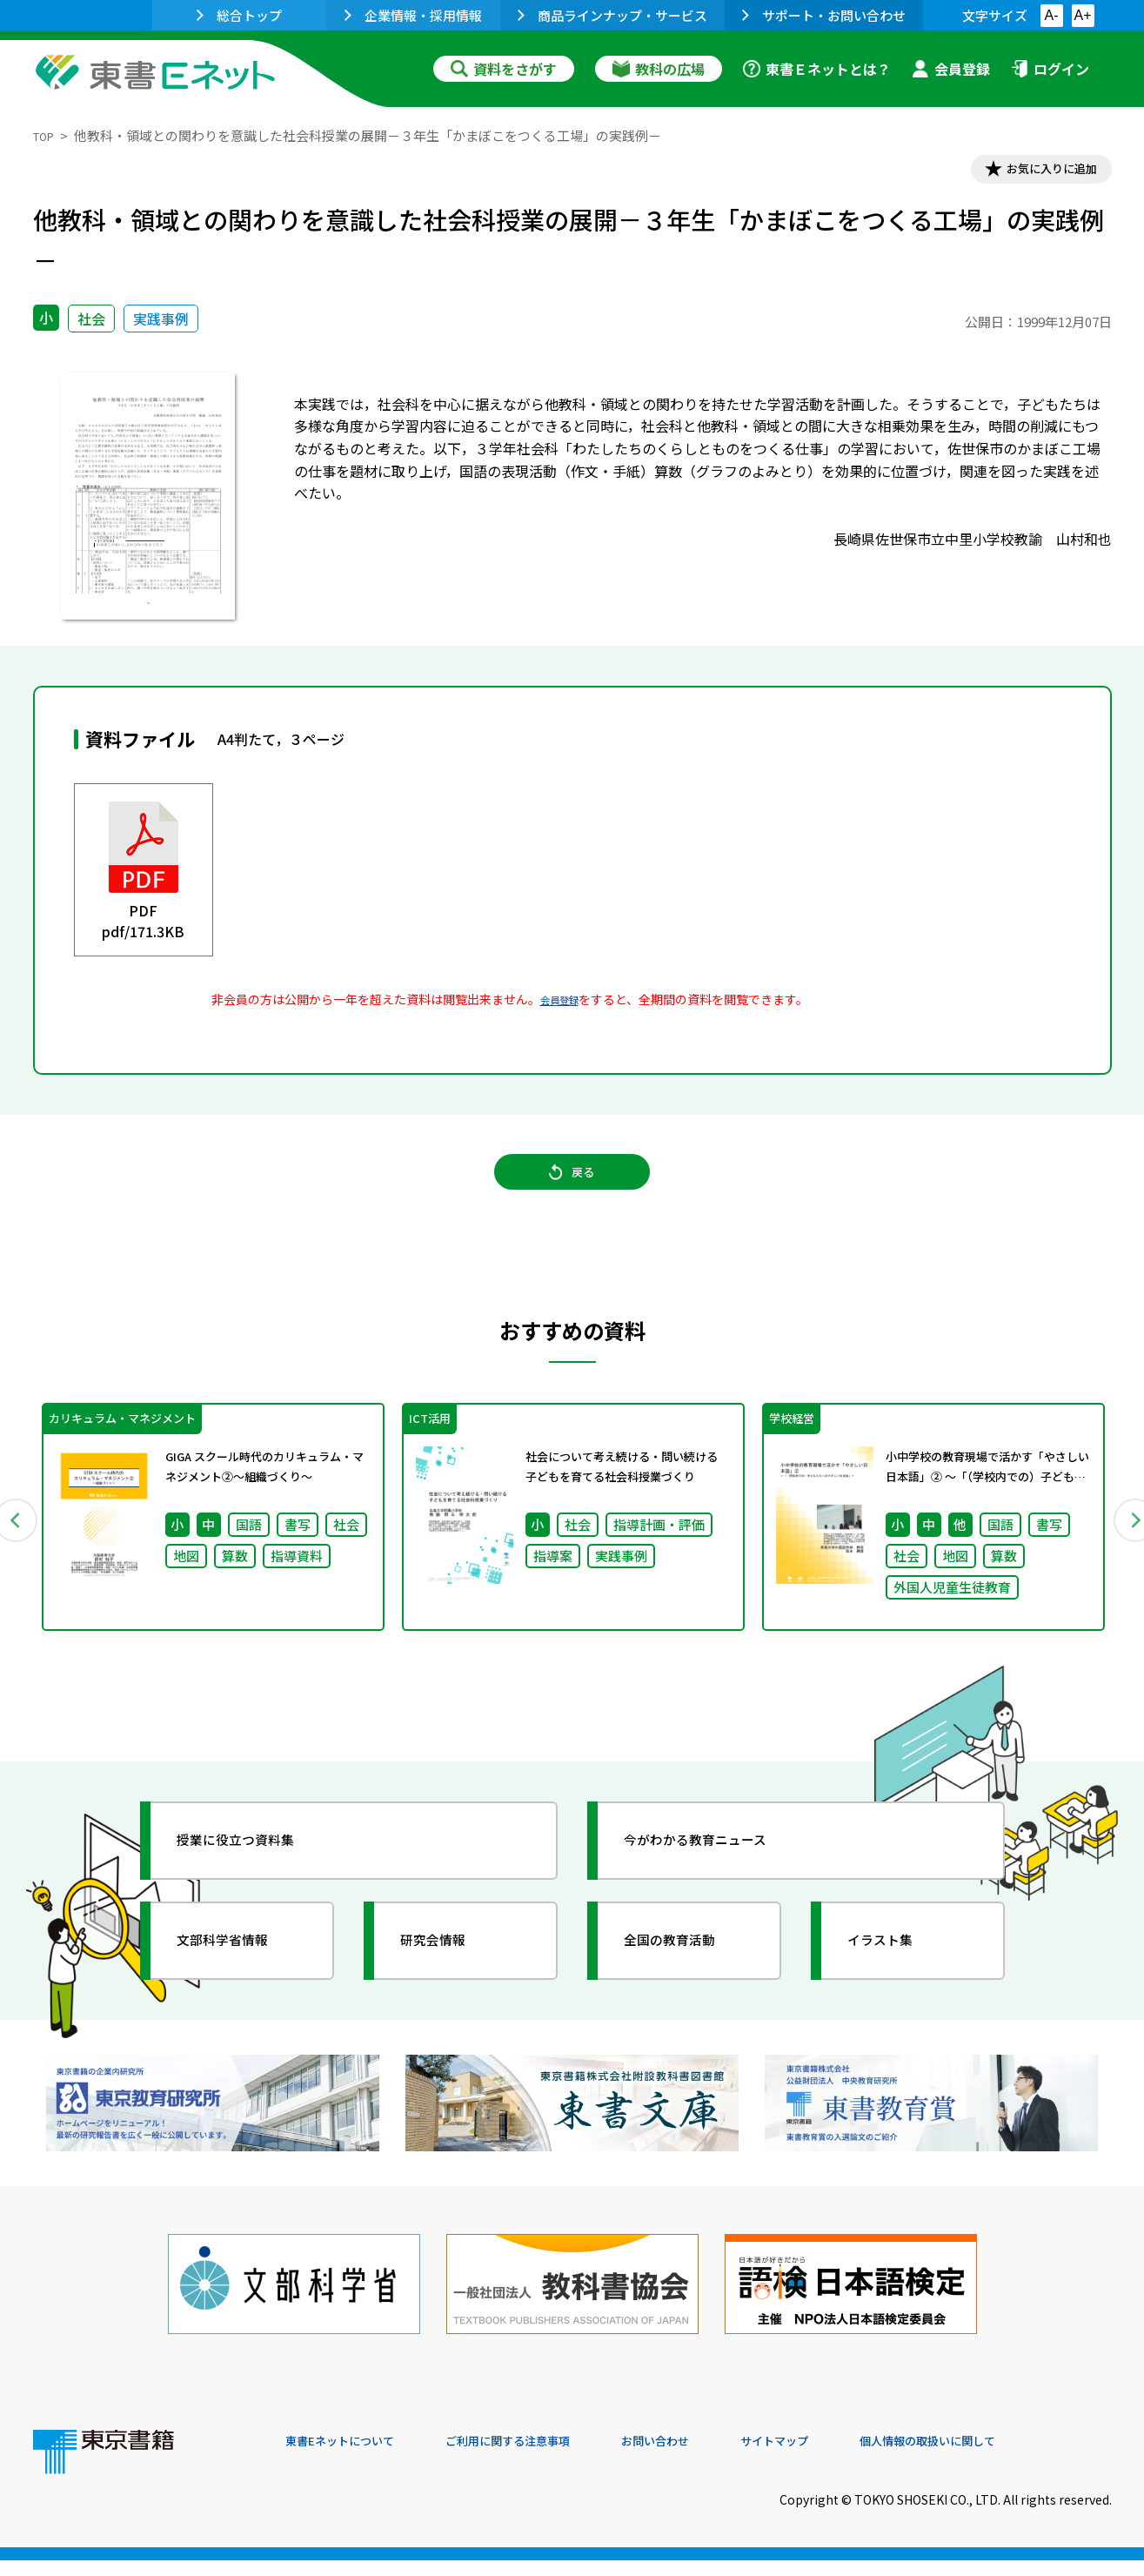  I want to click on サポート・お問い合わせ, so click(824, 15).